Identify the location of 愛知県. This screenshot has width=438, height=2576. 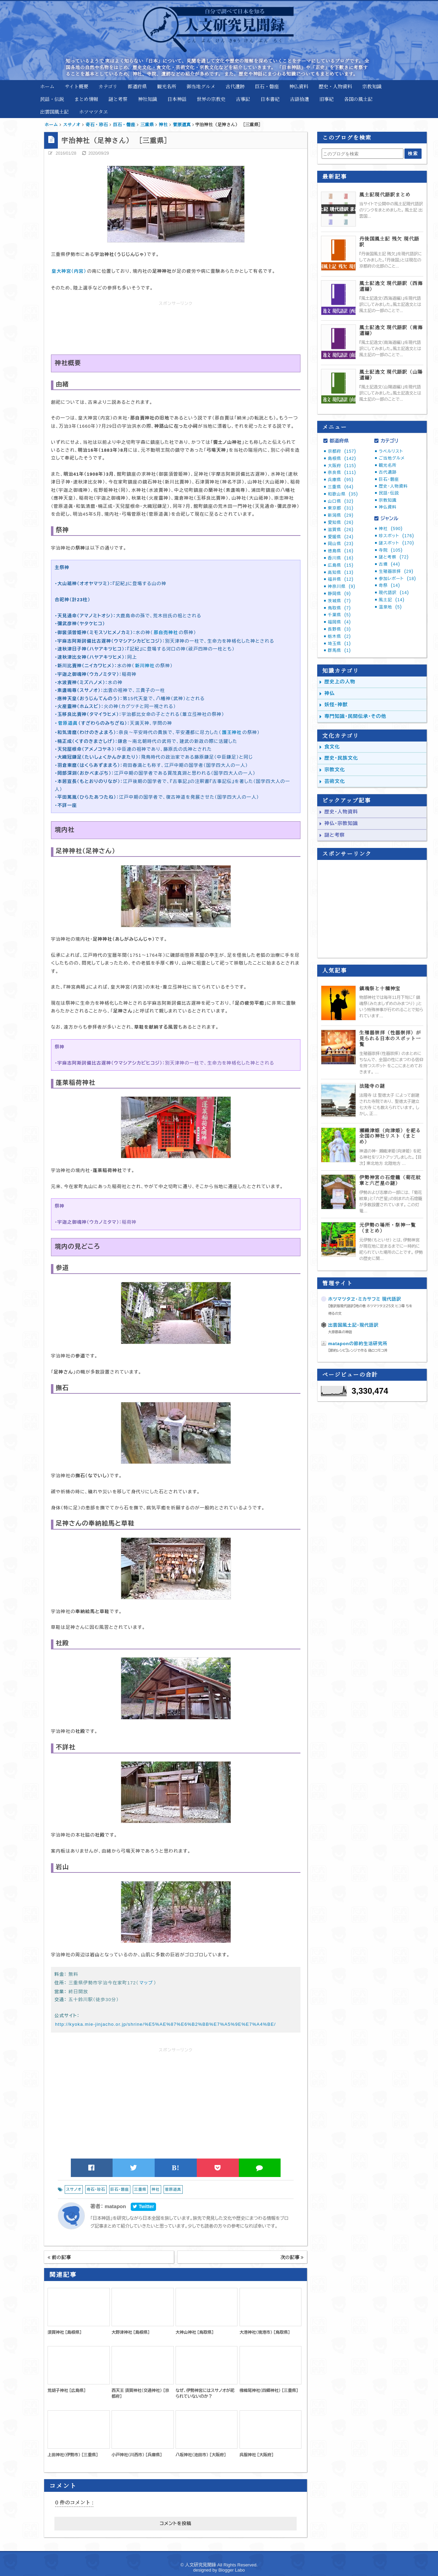
(340, 522).